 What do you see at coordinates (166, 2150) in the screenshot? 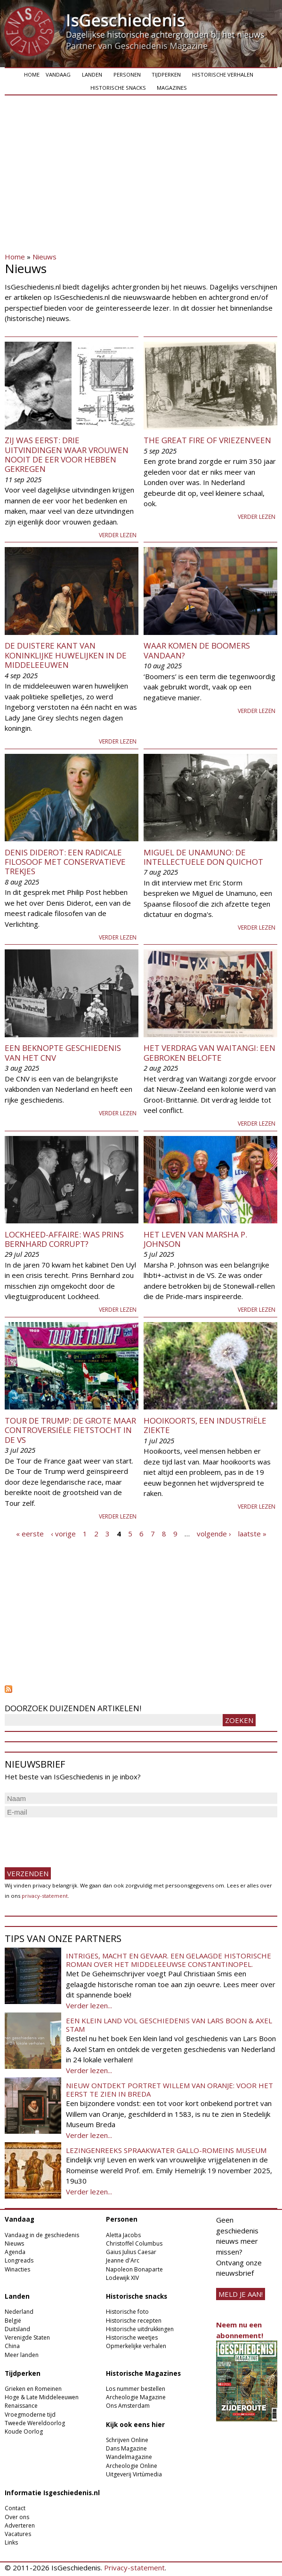
I see `Lezingenreeks Spraakwater Gallo-Romeins Museum` at bounding box center [166, 2150].